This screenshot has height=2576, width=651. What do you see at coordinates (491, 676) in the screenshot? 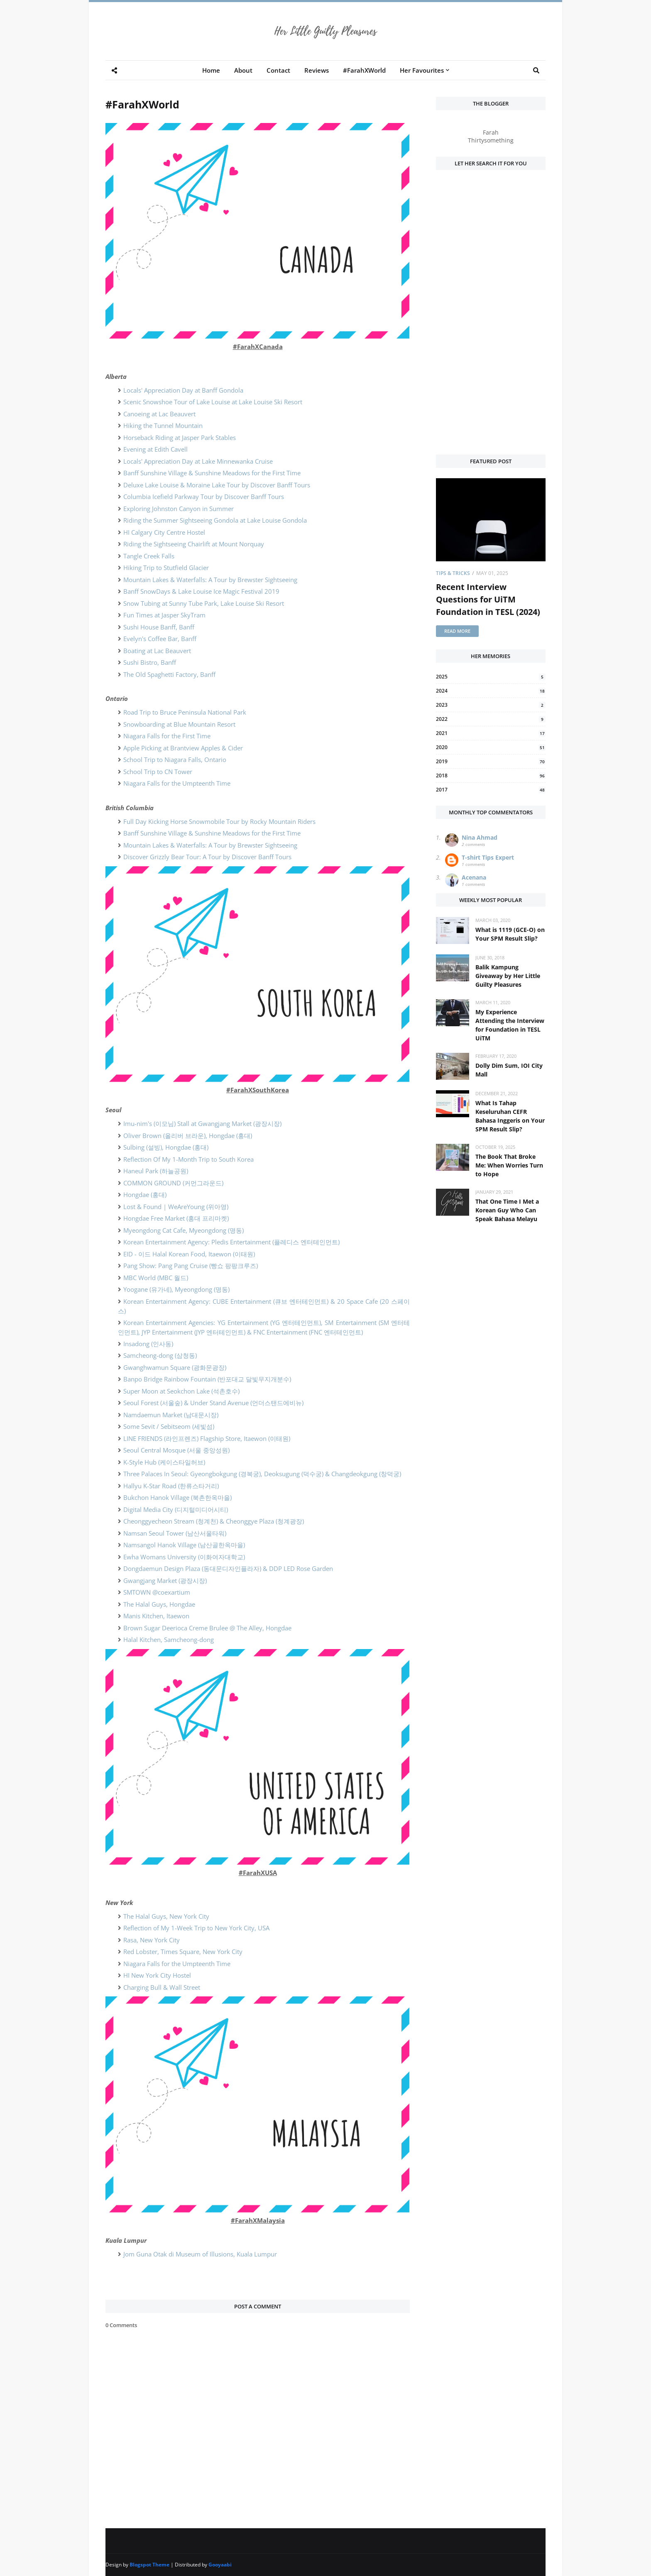
I see `2025` at bounding box center [491, 676].